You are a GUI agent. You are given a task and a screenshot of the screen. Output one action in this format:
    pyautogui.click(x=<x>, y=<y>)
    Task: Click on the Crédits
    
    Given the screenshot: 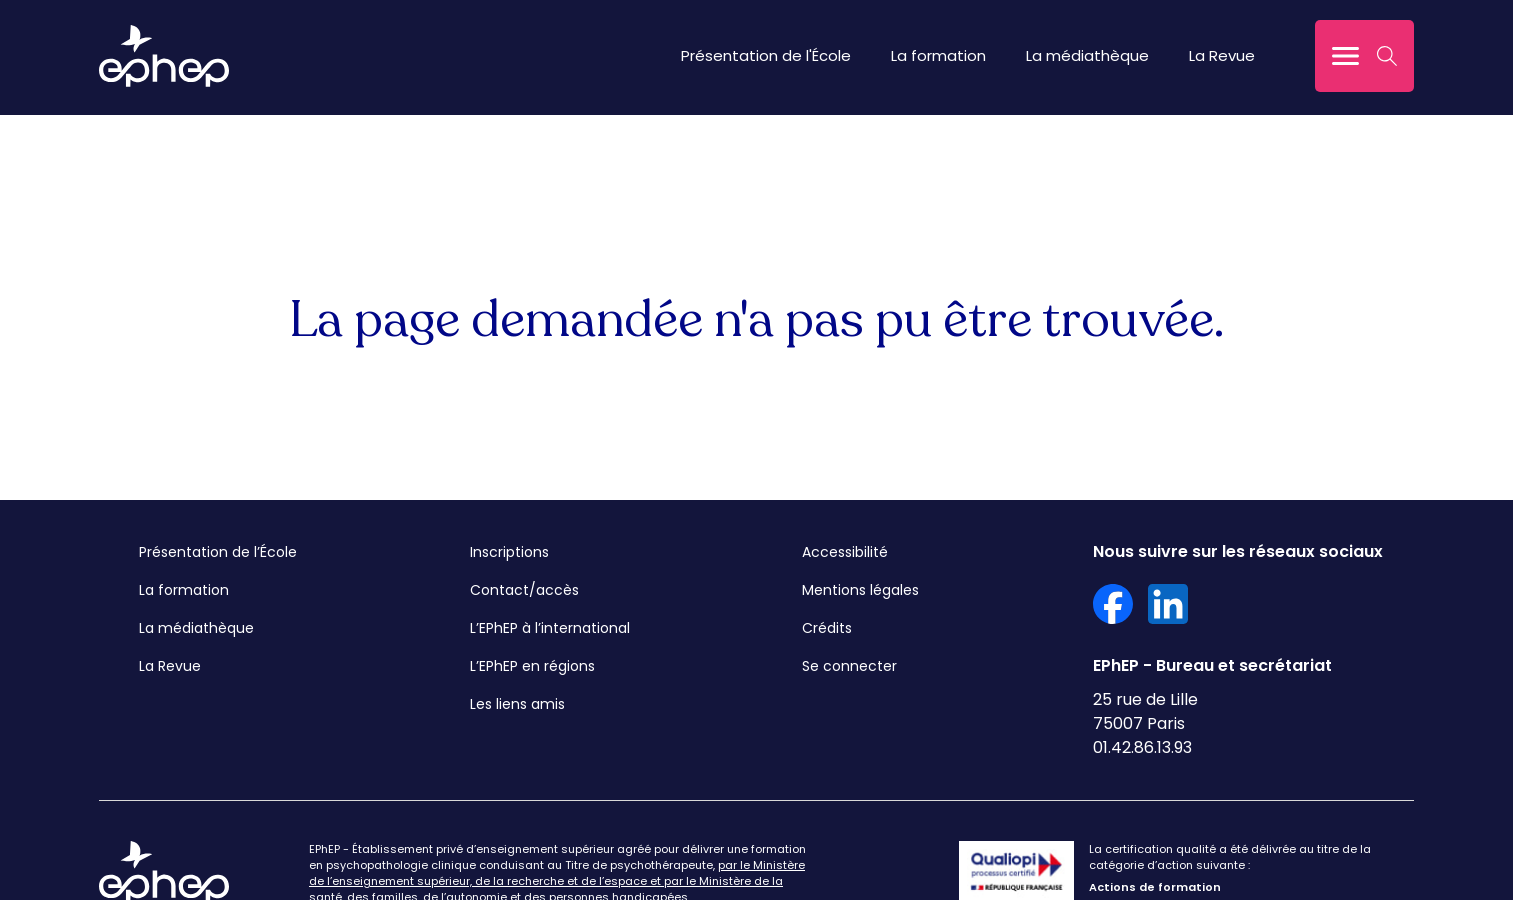 What is the action you would take?
    pyautogui.click(x=827, y=628)
    